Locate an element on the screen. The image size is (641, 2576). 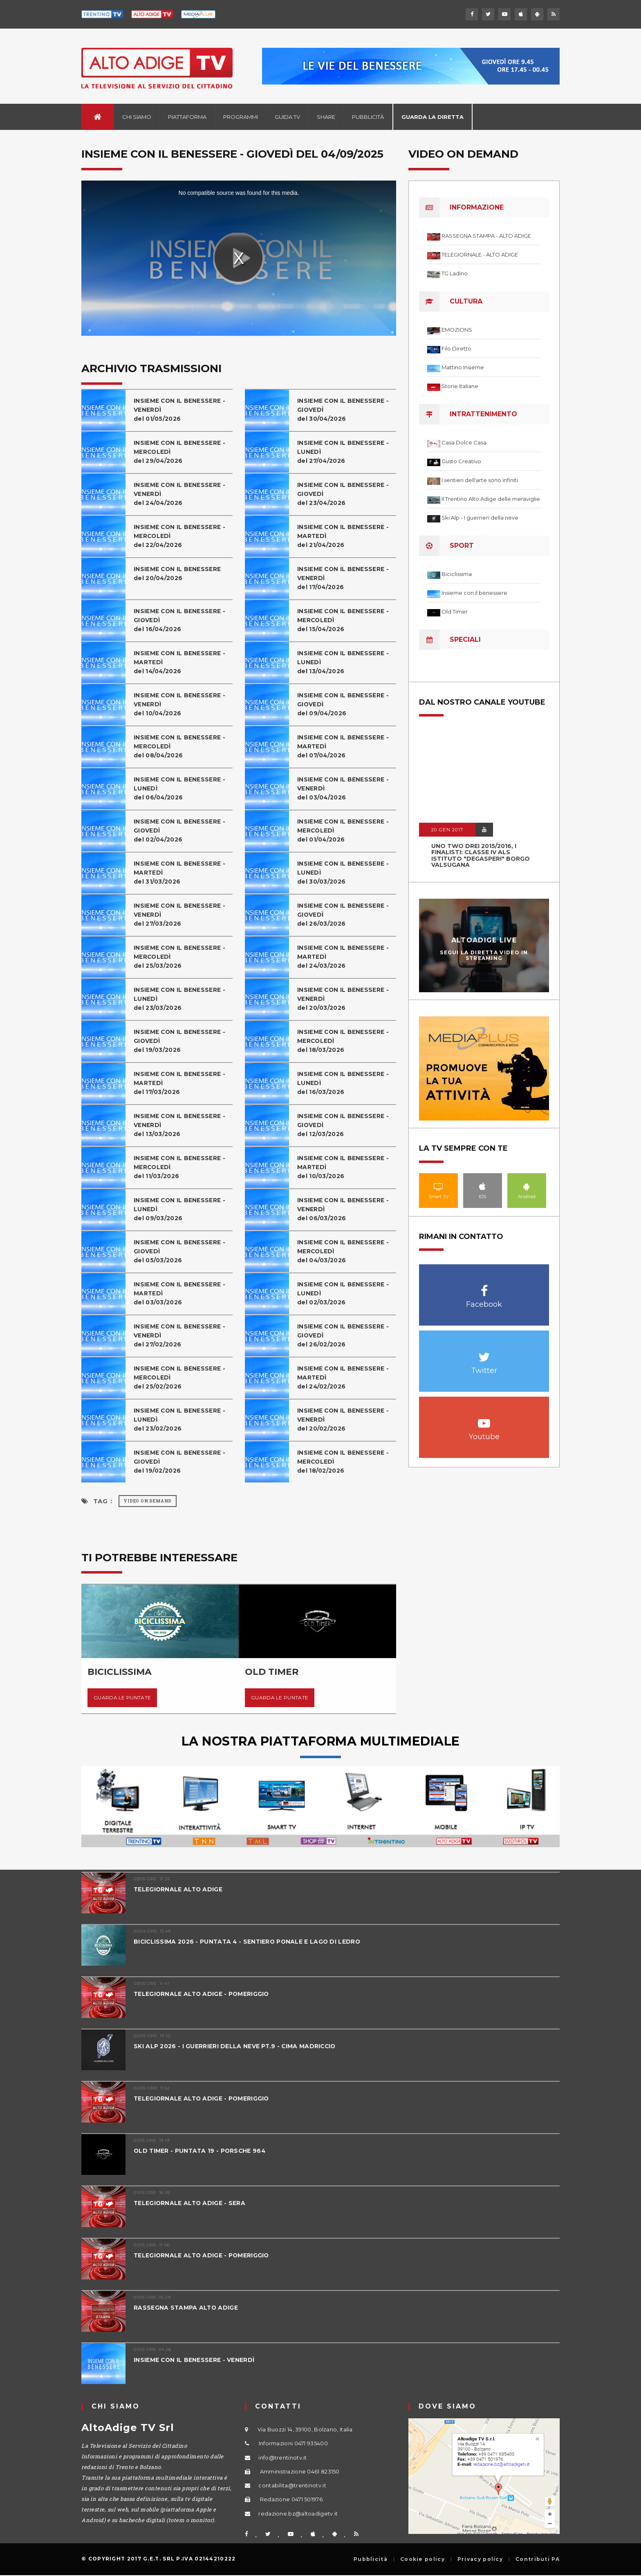
INSIEME CON IL BENESSERE - MARTEDÌdel 21/04/2026 is located at coordinates (346, 536).